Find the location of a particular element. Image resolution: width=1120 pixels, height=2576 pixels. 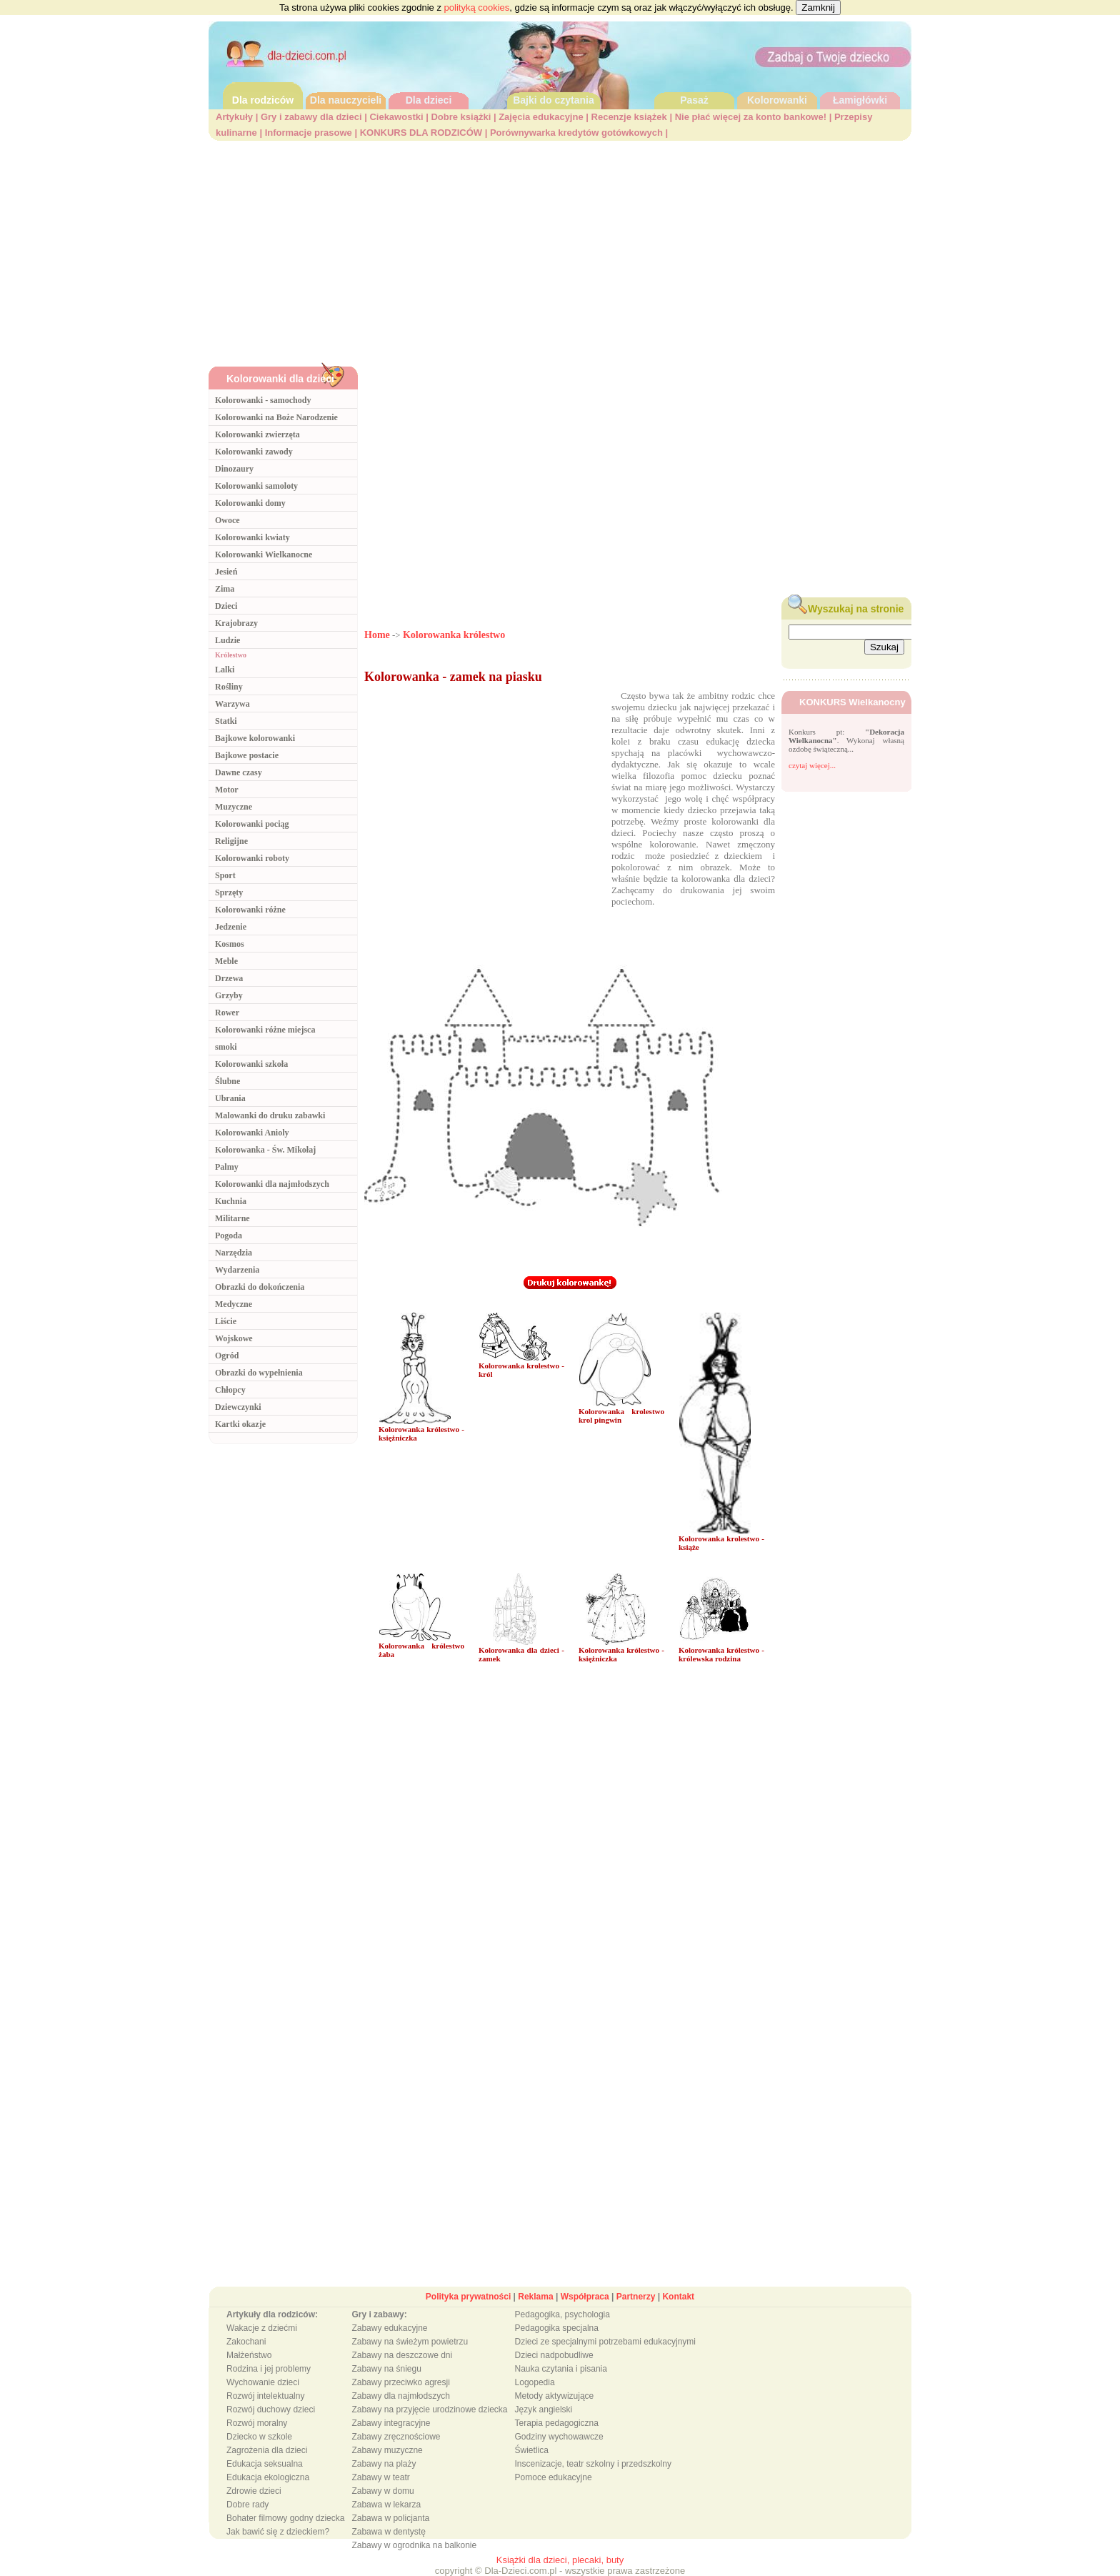

[Advertisement] is located at coordinates (560, 248).